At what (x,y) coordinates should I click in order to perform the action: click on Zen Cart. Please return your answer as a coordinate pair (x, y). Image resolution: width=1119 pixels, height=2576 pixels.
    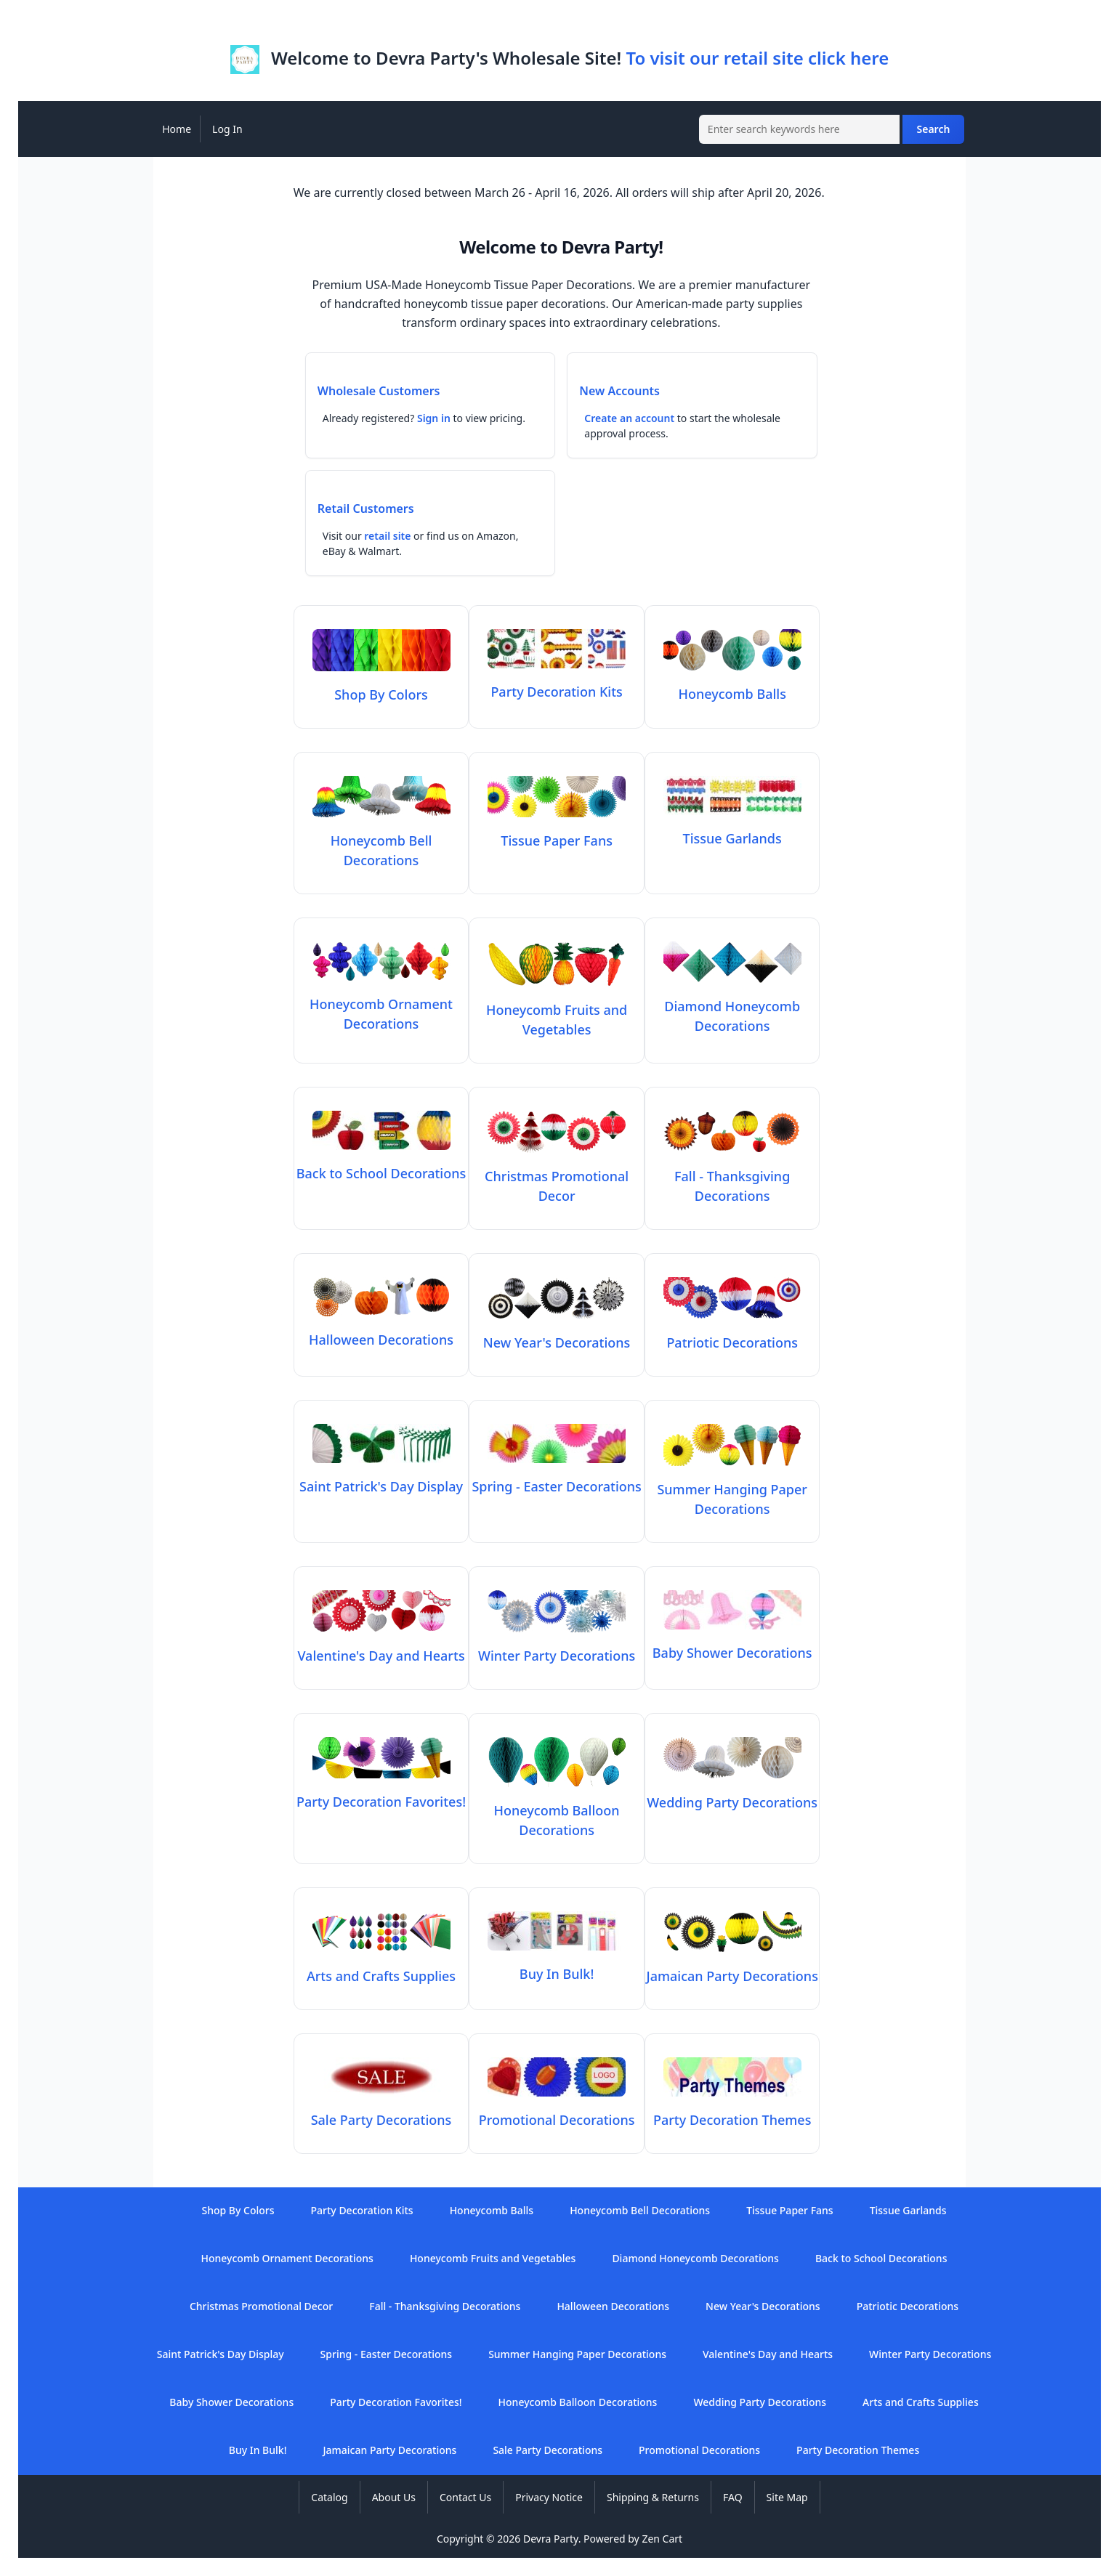
    Looking at the image, I should click on (662, 2538).